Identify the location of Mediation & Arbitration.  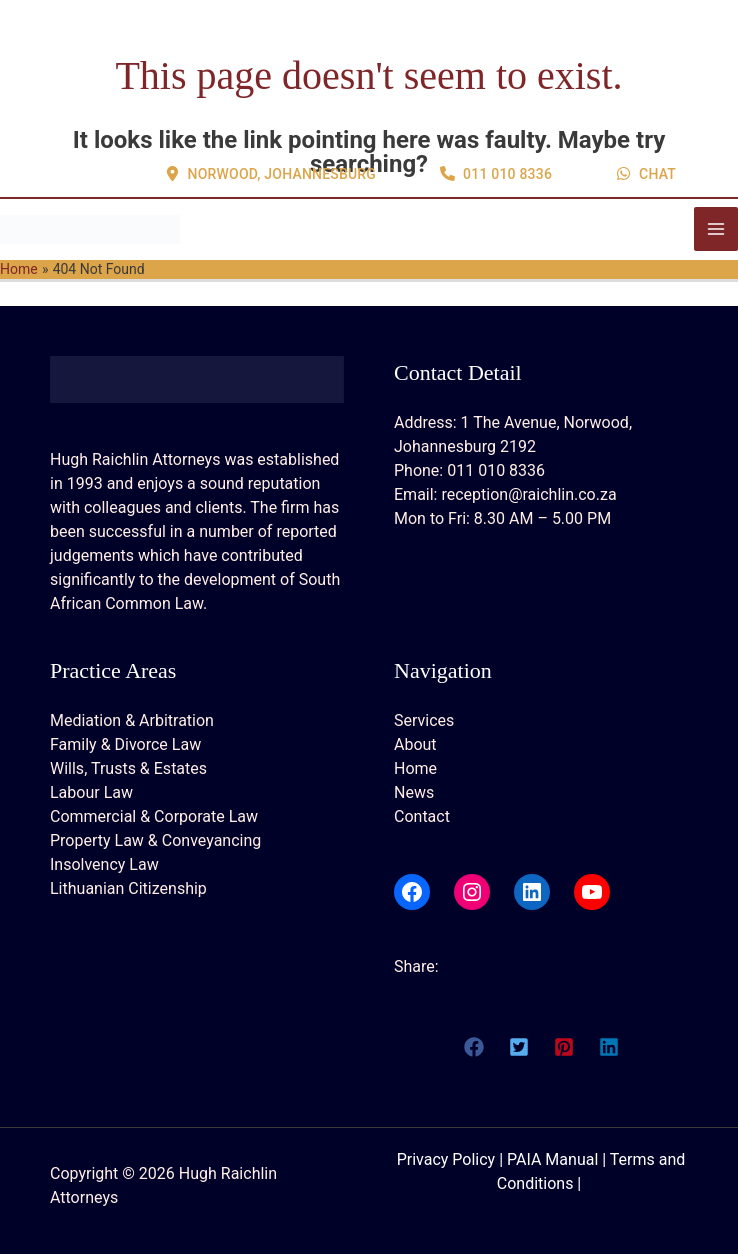
(132, 720).